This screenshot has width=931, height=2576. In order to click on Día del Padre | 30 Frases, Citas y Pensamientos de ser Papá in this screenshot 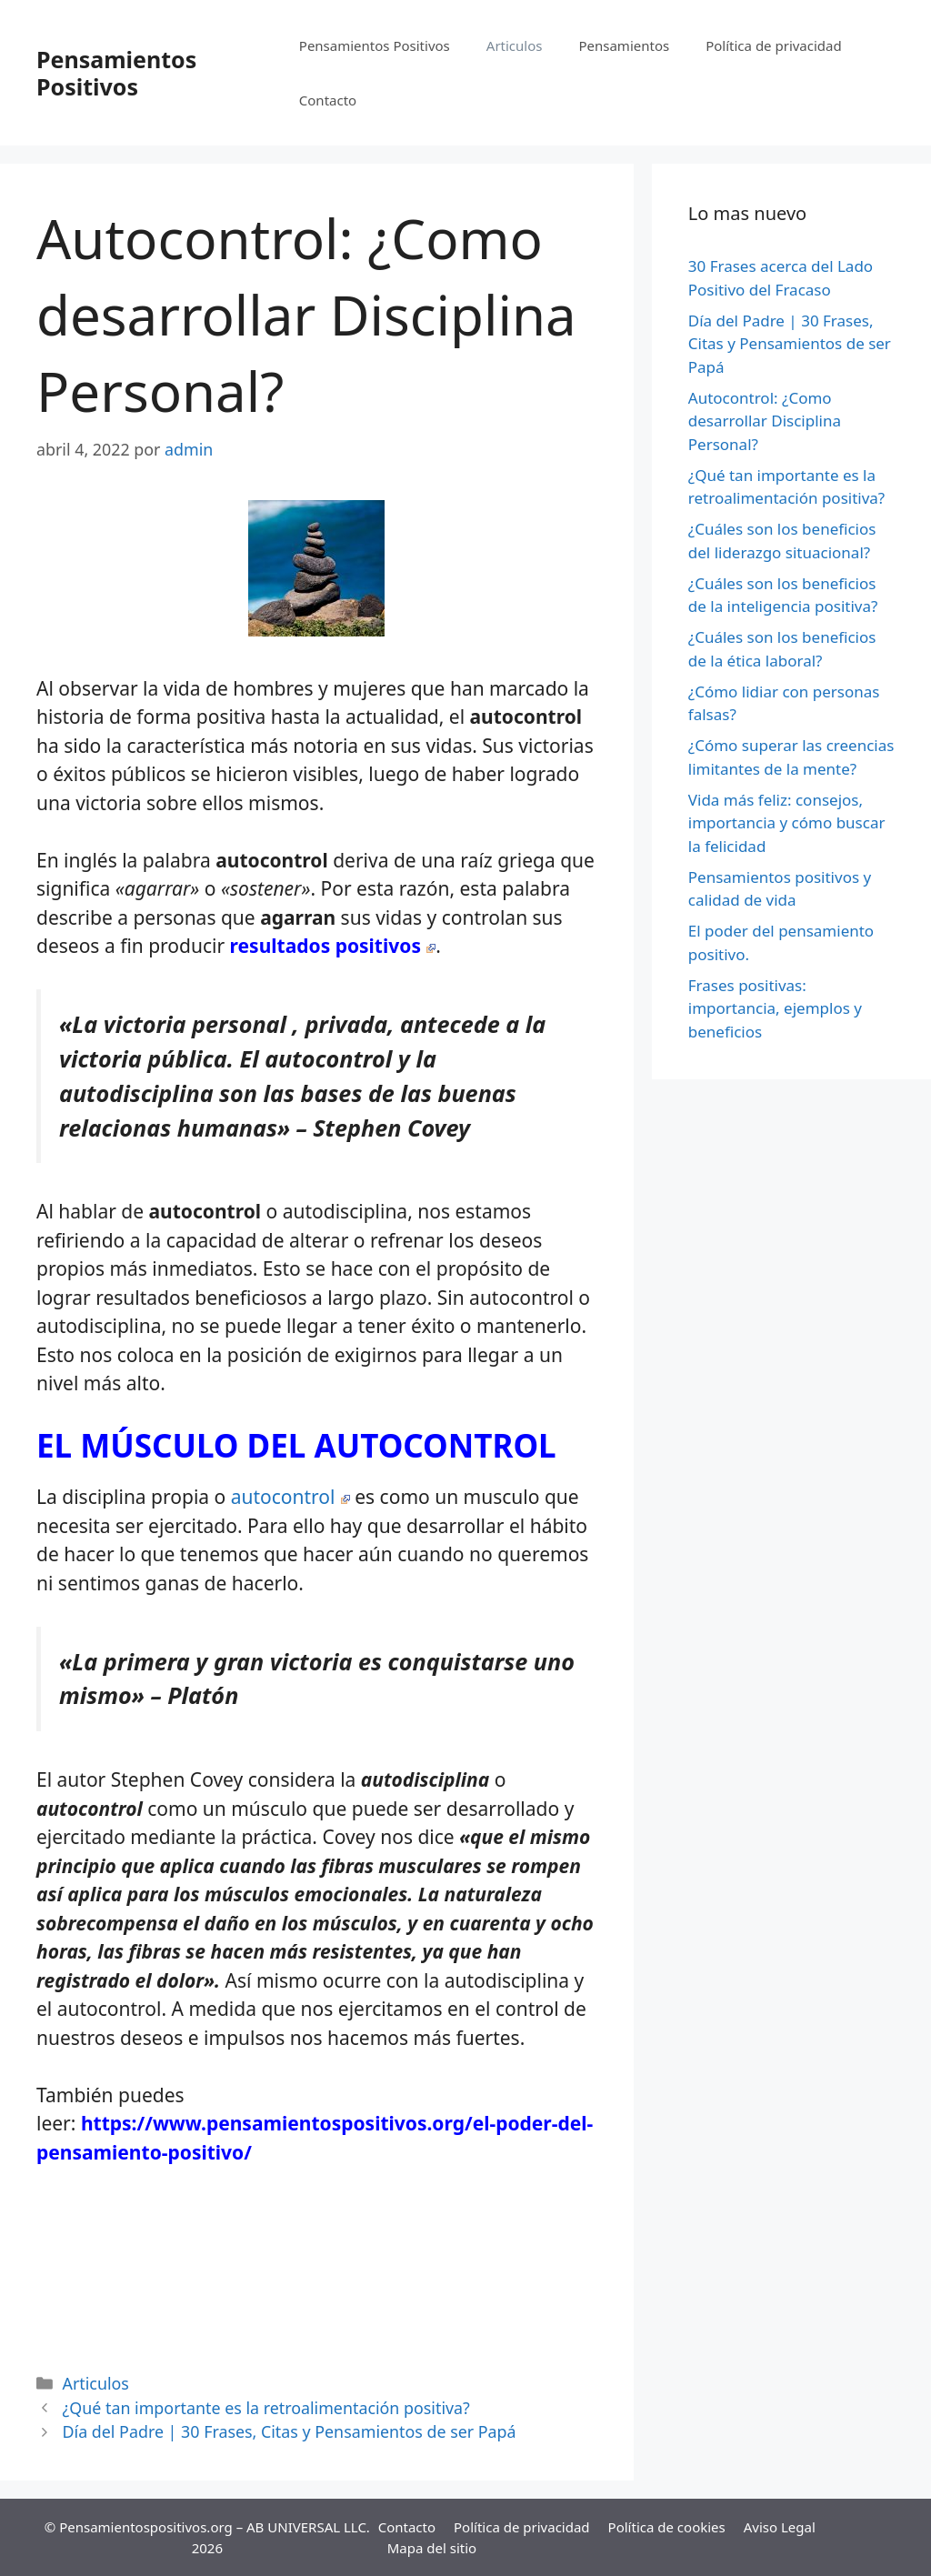, I will do `click(289, 2431)`.